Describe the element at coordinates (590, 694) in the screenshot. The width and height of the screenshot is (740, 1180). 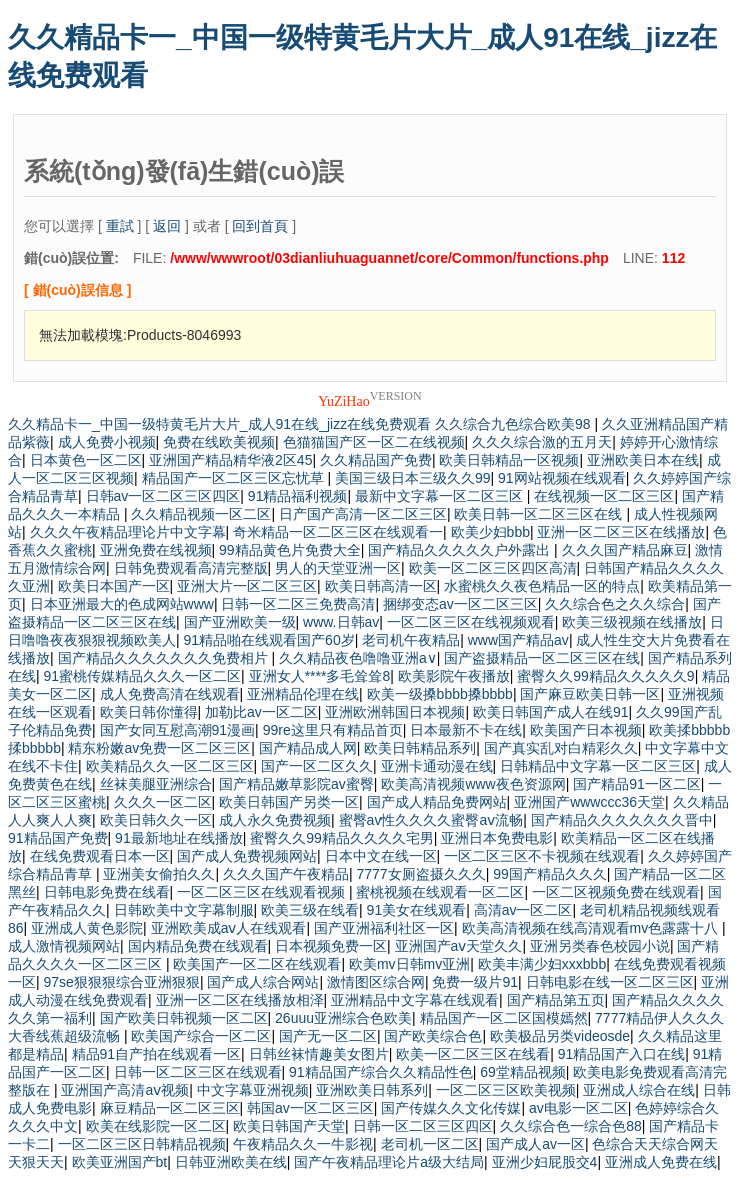
I see `国产麻豆欧美日韩一区` at that location.